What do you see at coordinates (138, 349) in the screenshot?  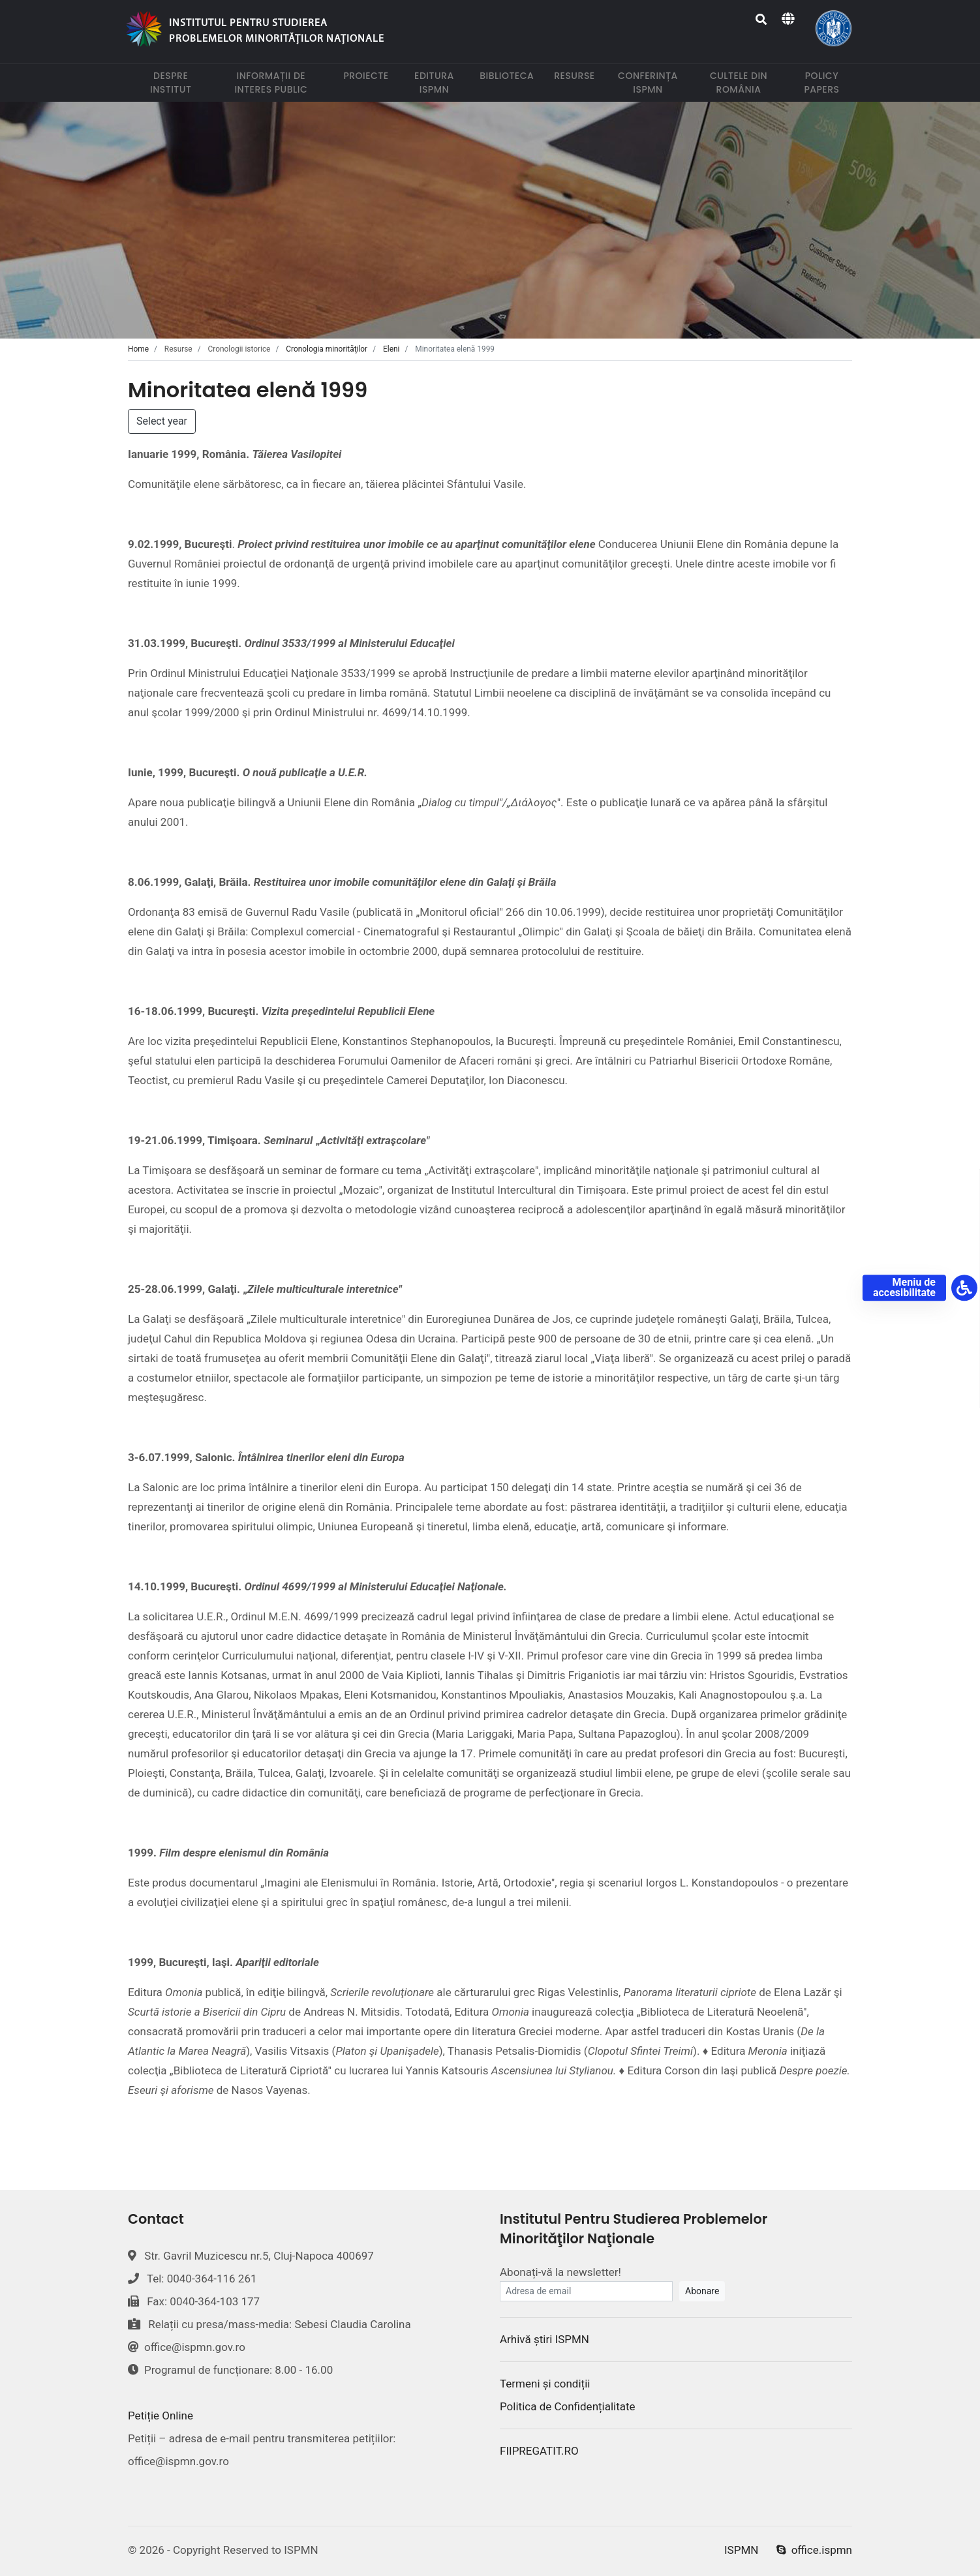 I see `Home` at bounding box center [138, 349].